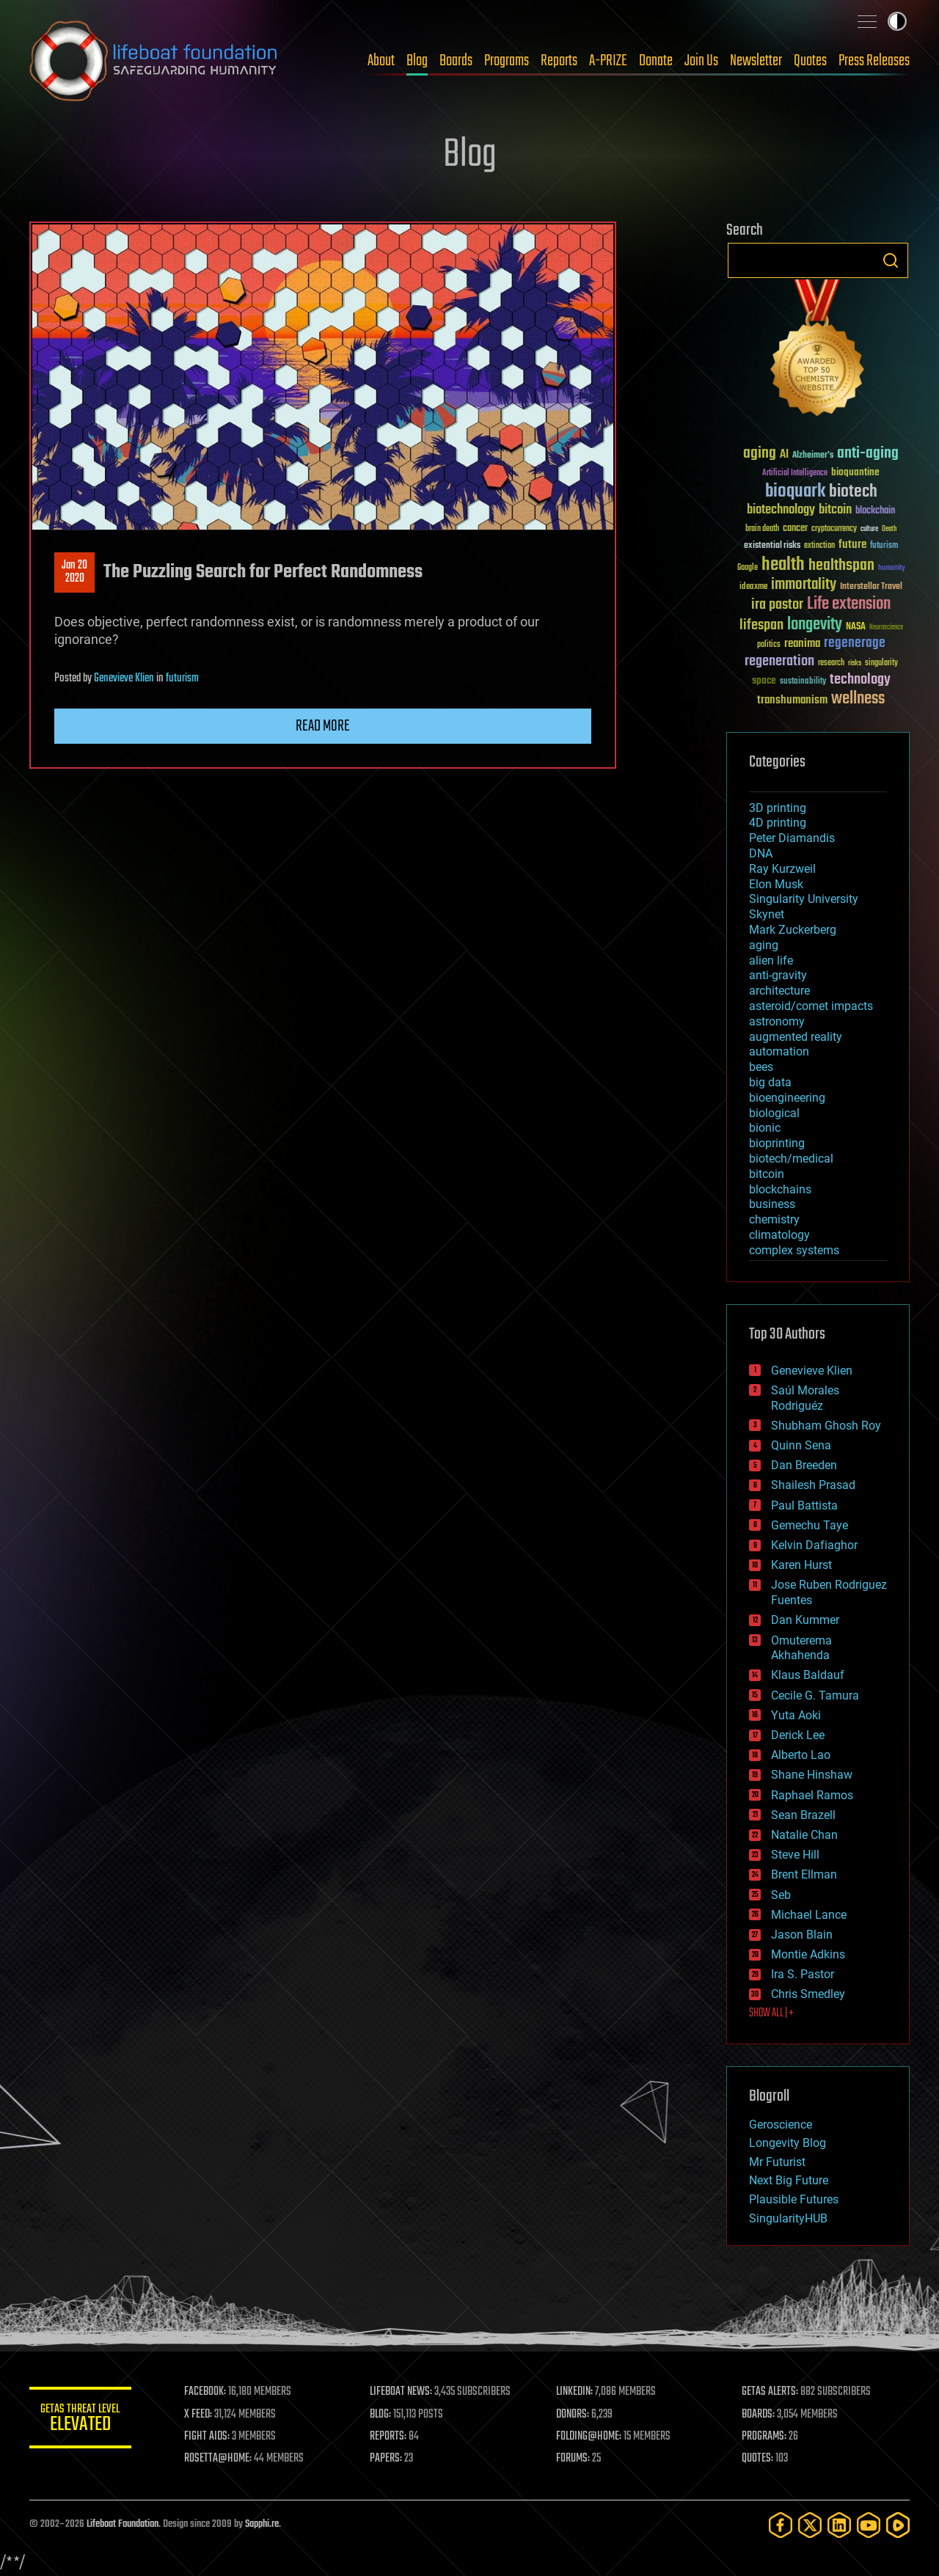 This screenshot has width=939, height=2576. What do you see at coordinates (792, 930) in the screenshot?
I see `Mark Zuckerberg` at bounding box center [792, 930].